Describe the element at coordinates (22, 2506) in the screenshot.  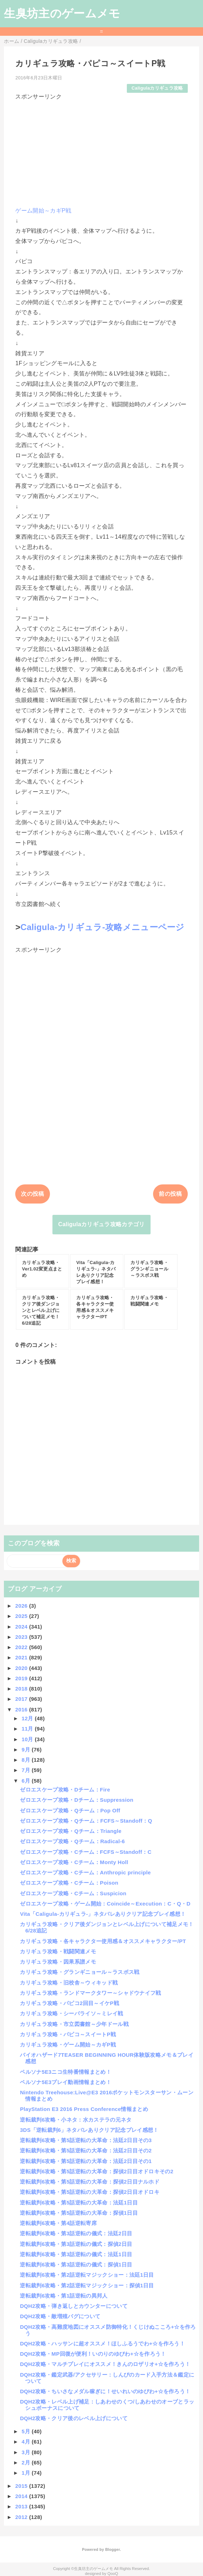
I see `2013` at that location.